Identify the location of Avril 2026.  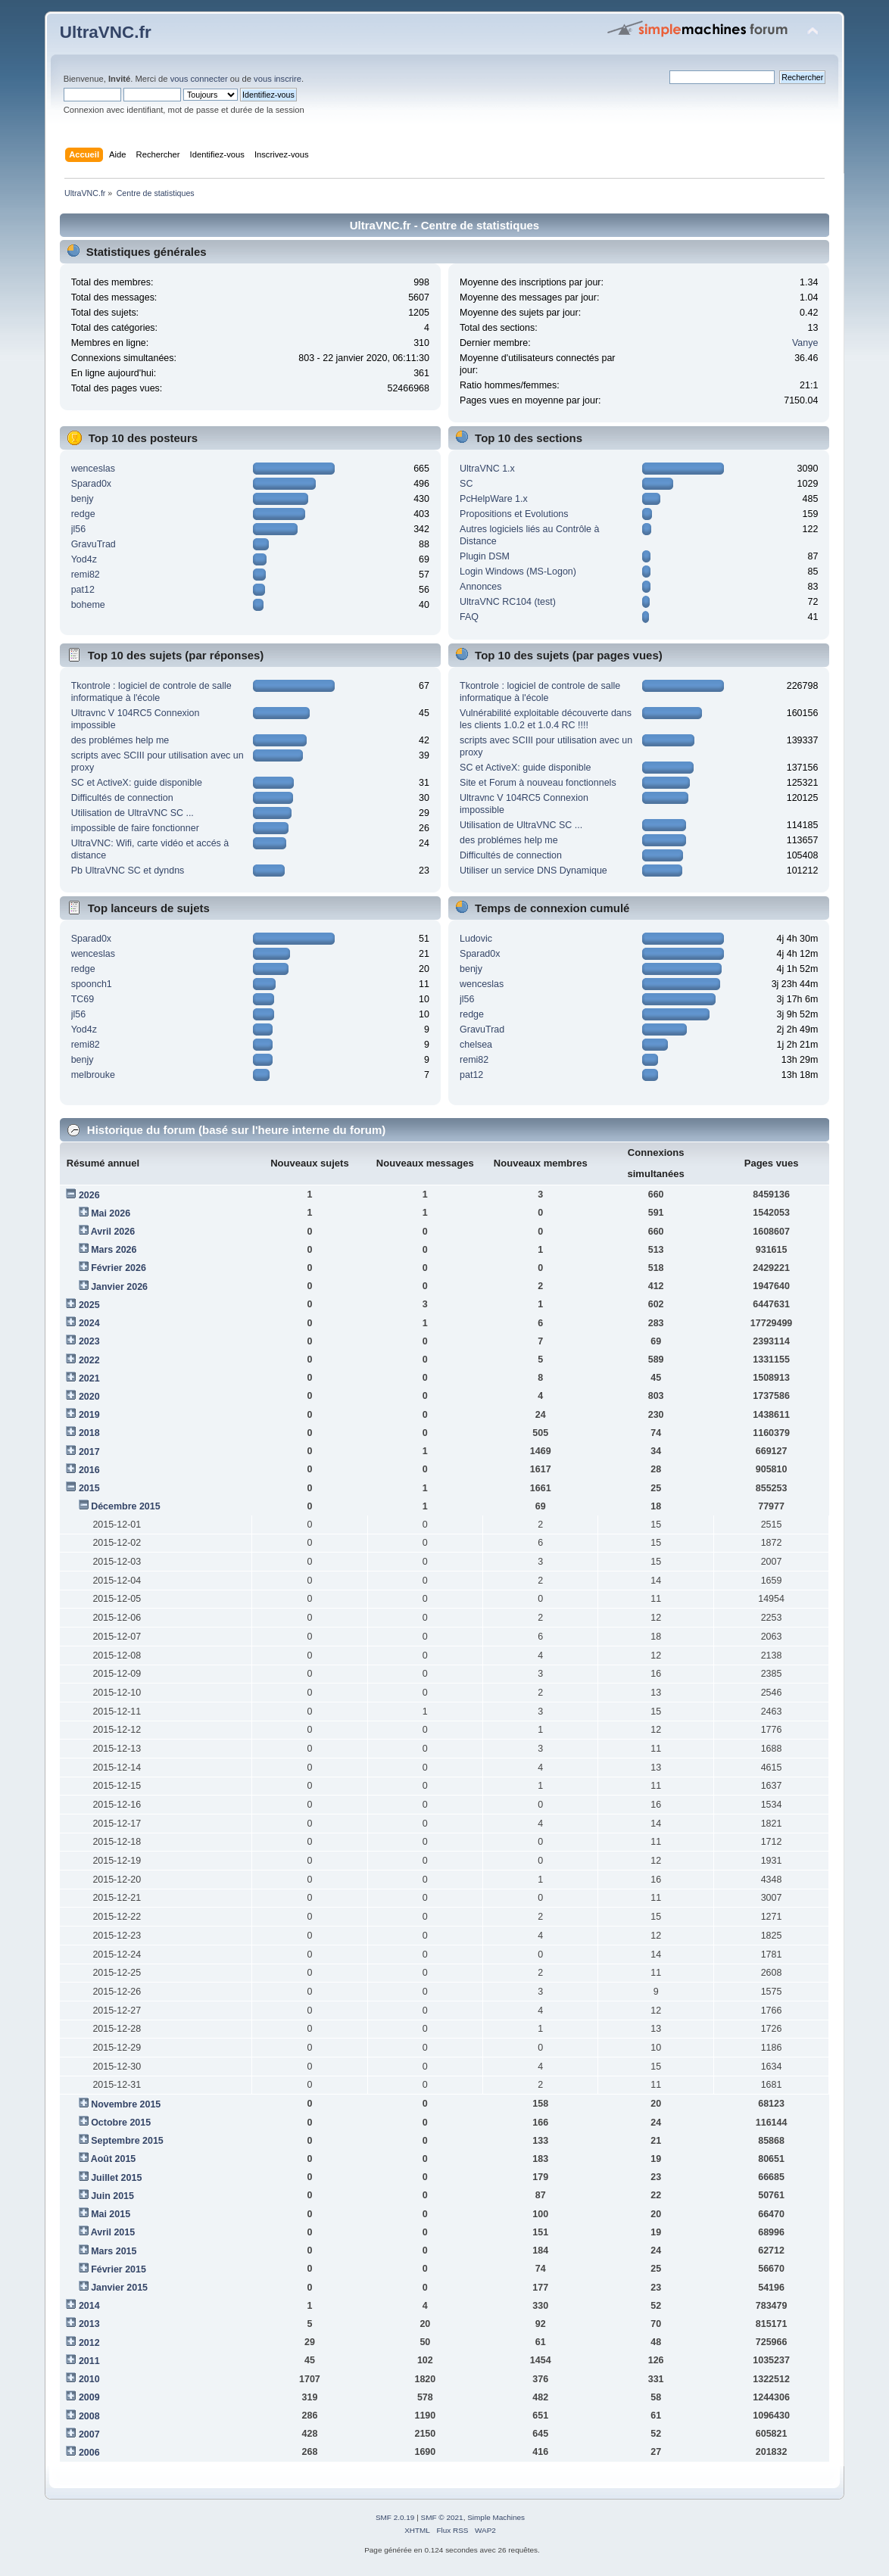
(113, 1231).